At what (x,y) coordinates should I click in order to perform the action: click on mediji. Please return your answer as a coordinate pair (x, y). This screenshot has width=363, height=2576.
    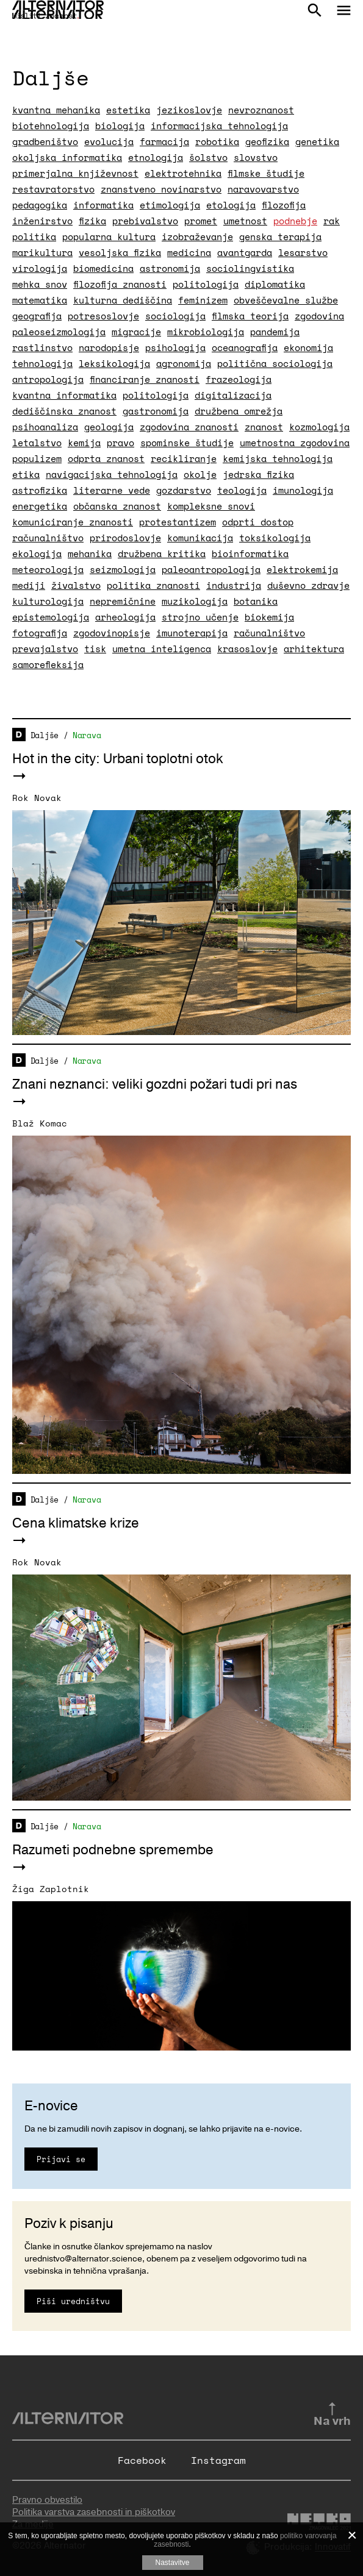
    Looking at the image, I should click on (28, 585).